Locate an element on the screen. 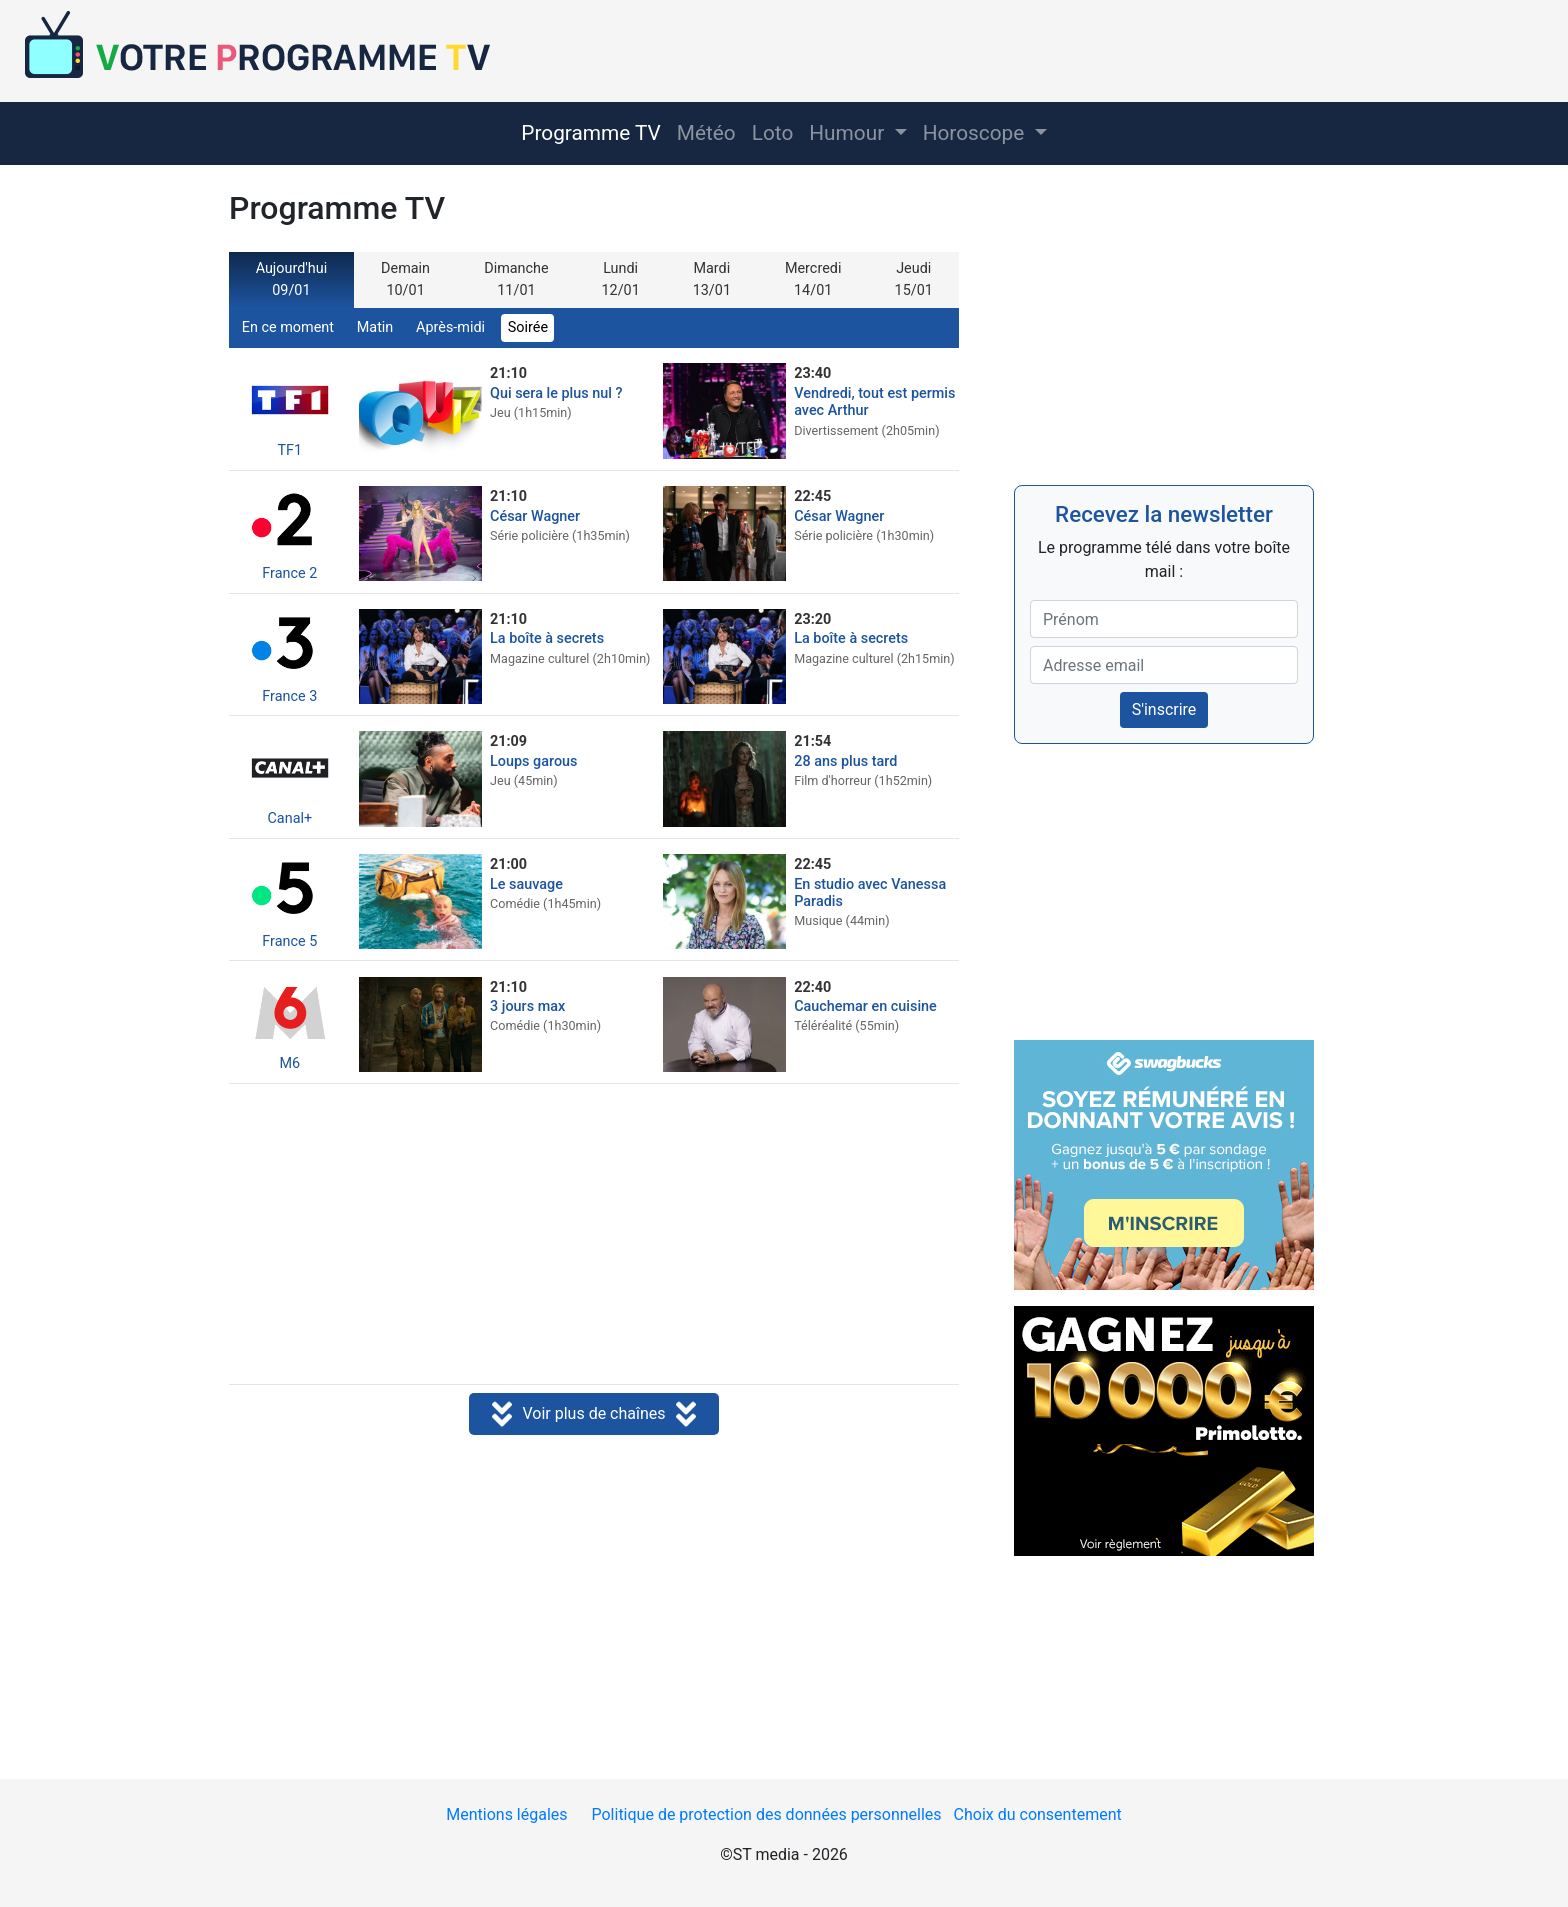  Aujourd'hui 09/01 is located at coordinates (292, 279).